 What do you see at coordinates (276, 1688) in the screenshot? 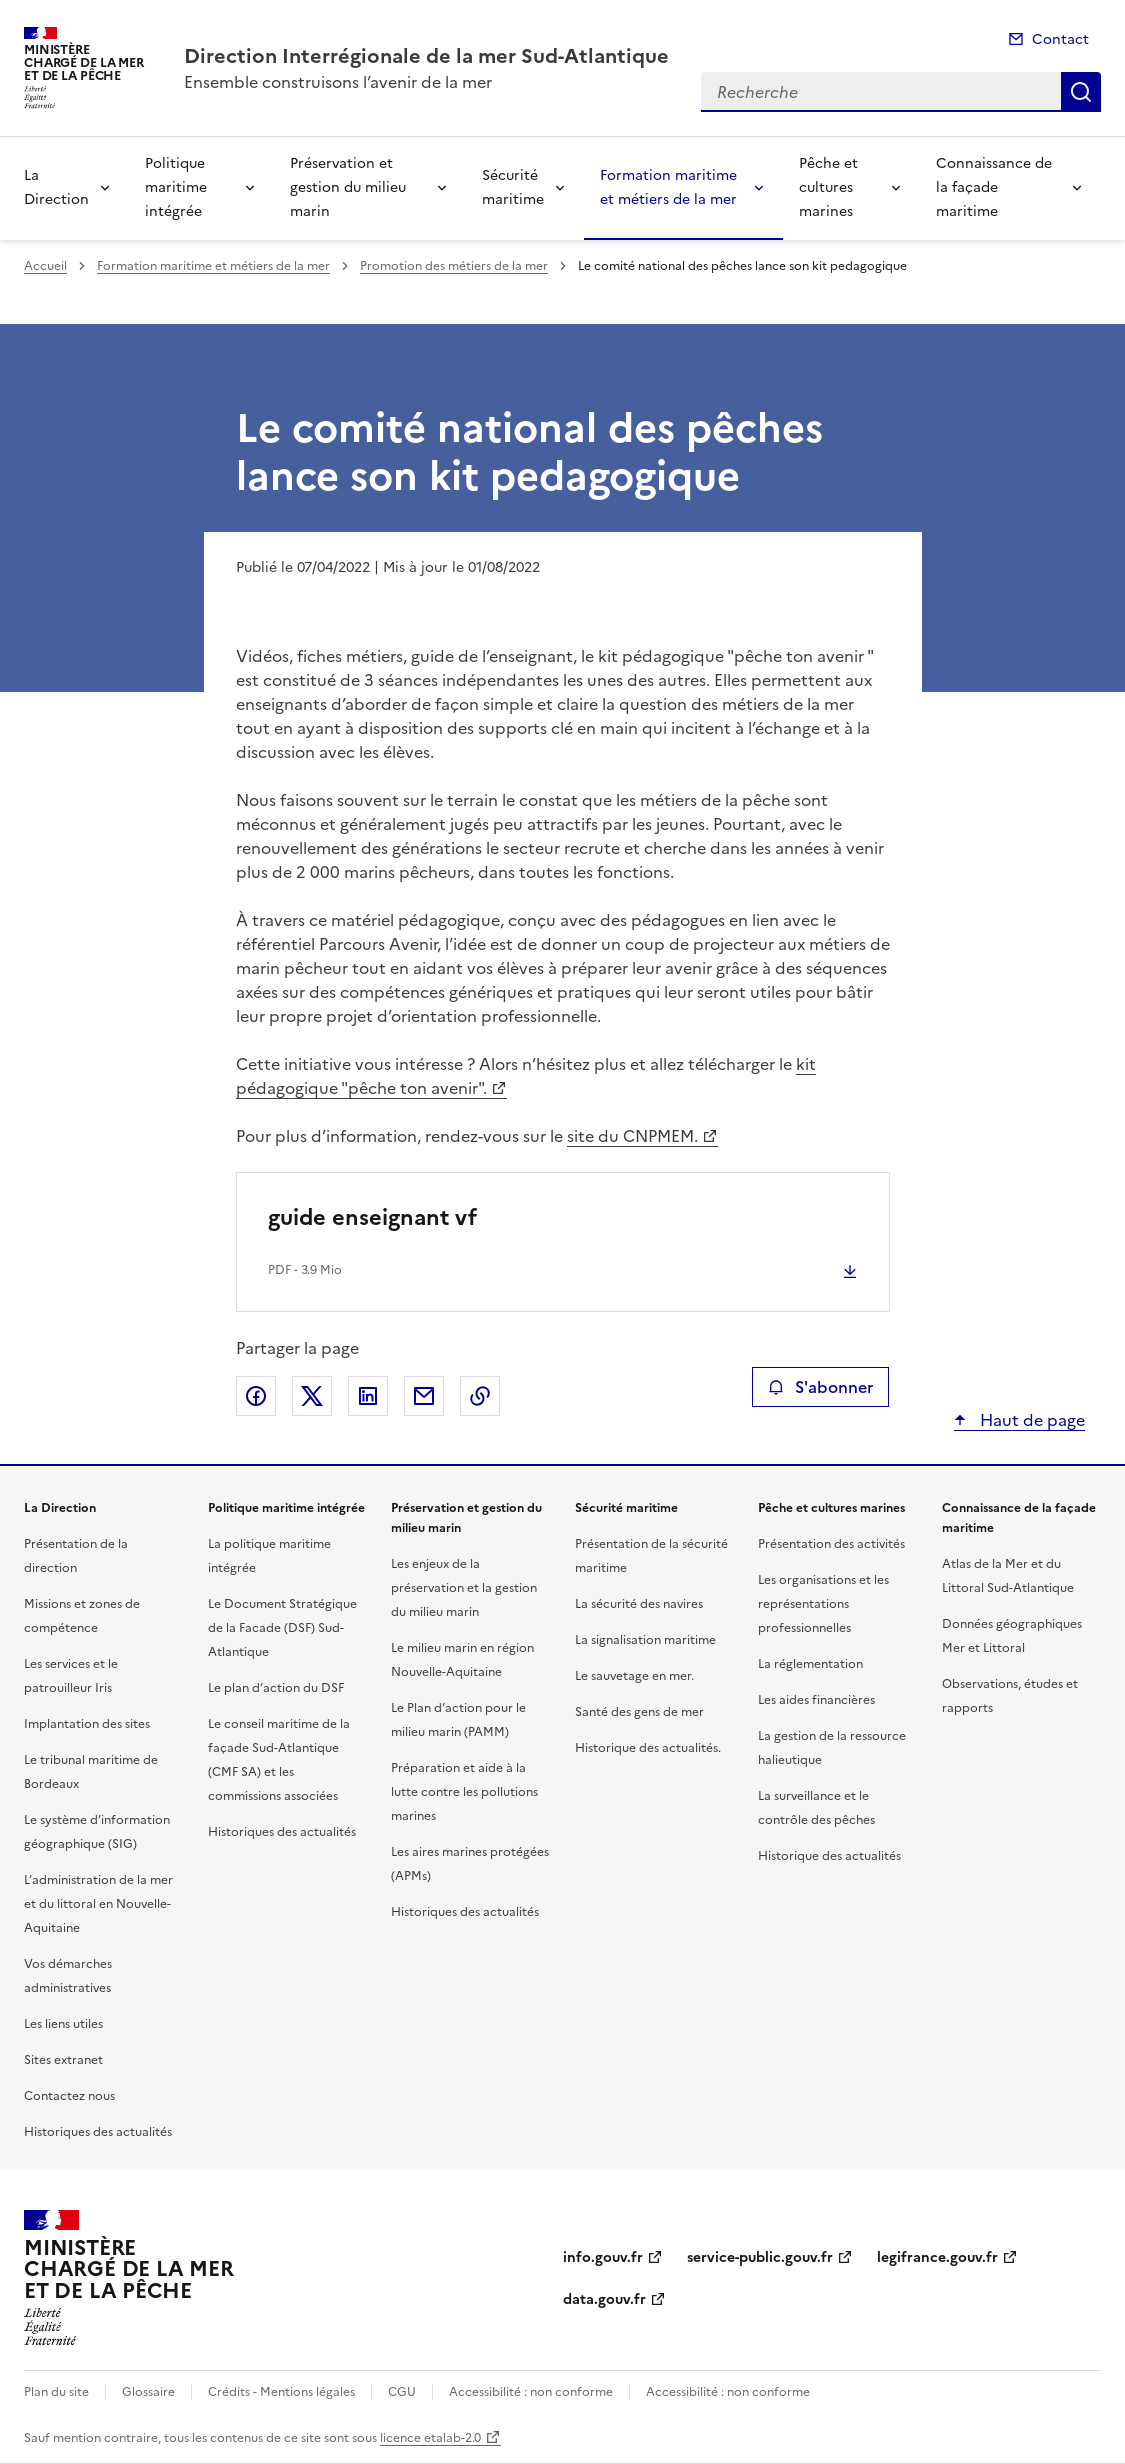
I see `Le plan d’action du DSF` at bounding box center [276, 1688].